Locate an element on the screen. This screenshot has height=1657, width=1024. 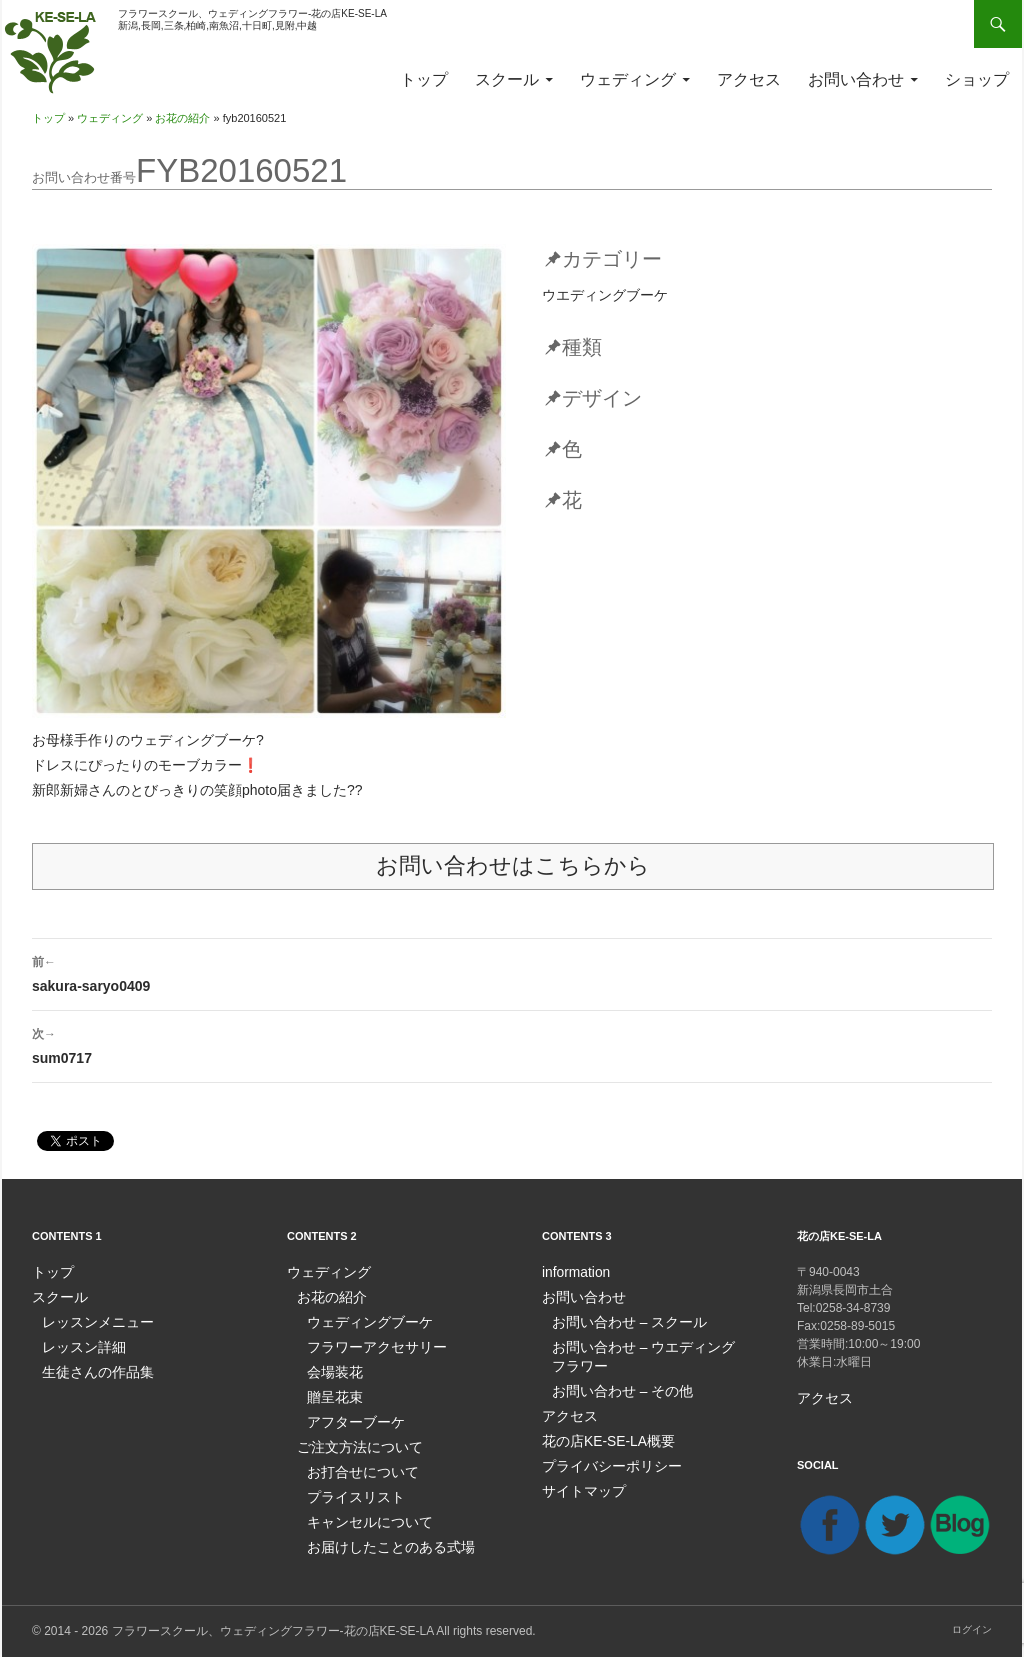
お問い合わせ – スクール is located at coordinates (618, 1320).